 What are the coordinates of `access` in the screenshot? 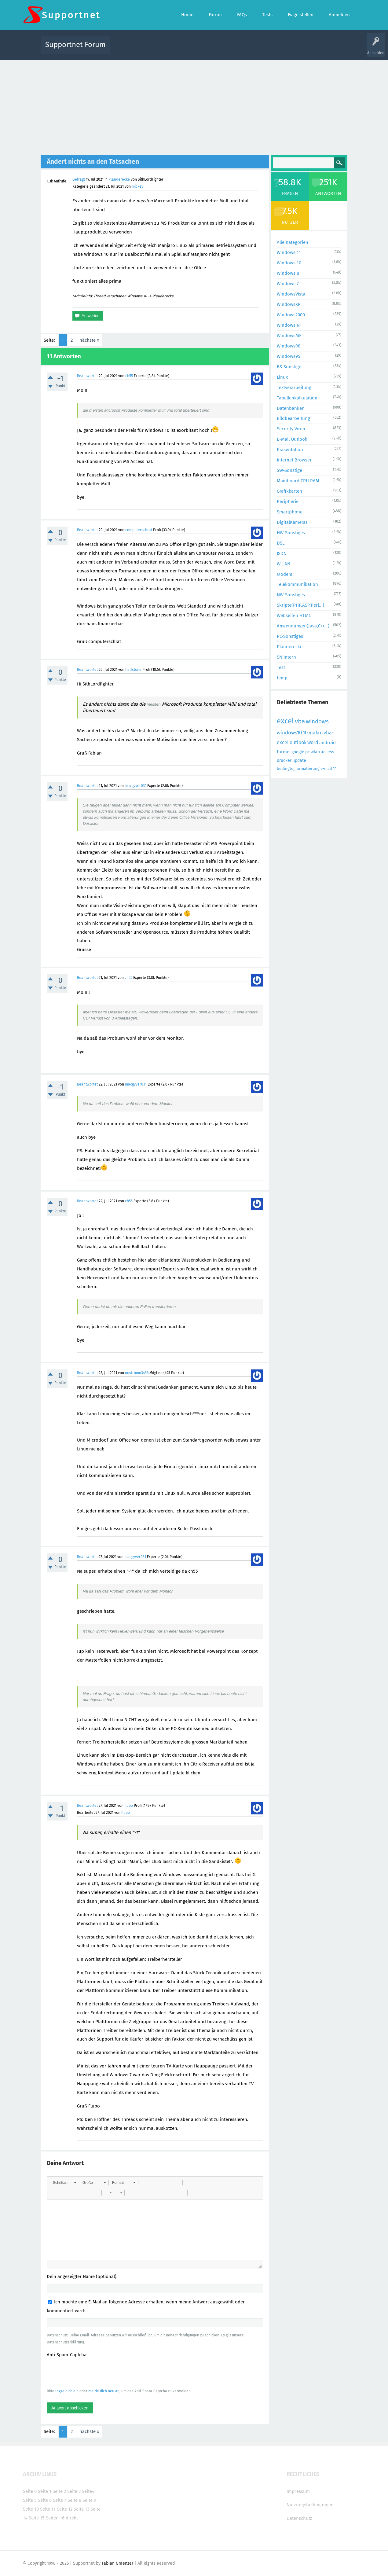 It's located at (327, 752).